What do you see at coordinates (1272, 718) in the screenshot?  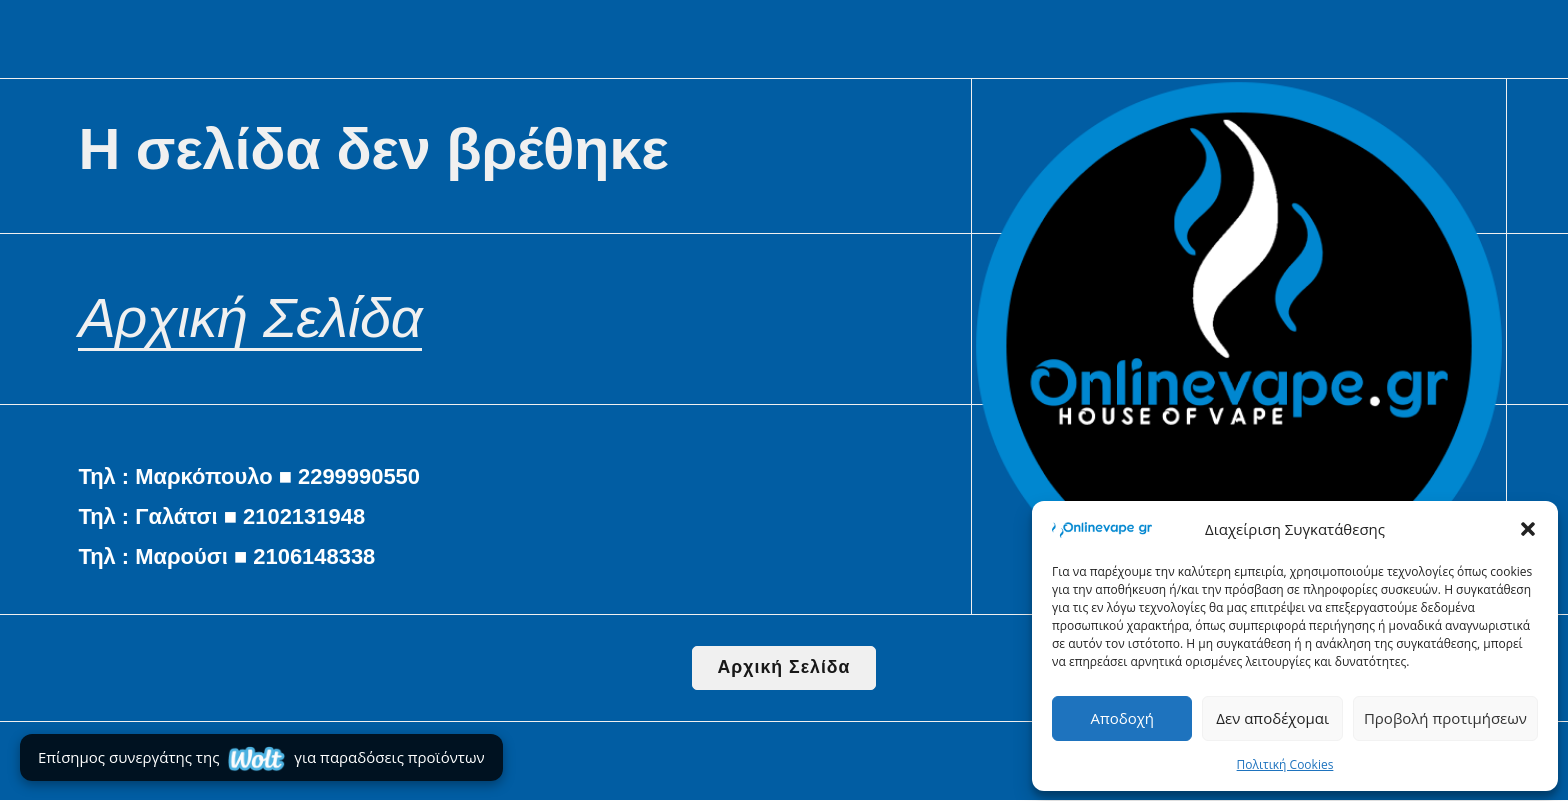 I see `Δεν αποδέχομαι` at bounding box center [1272, 718].